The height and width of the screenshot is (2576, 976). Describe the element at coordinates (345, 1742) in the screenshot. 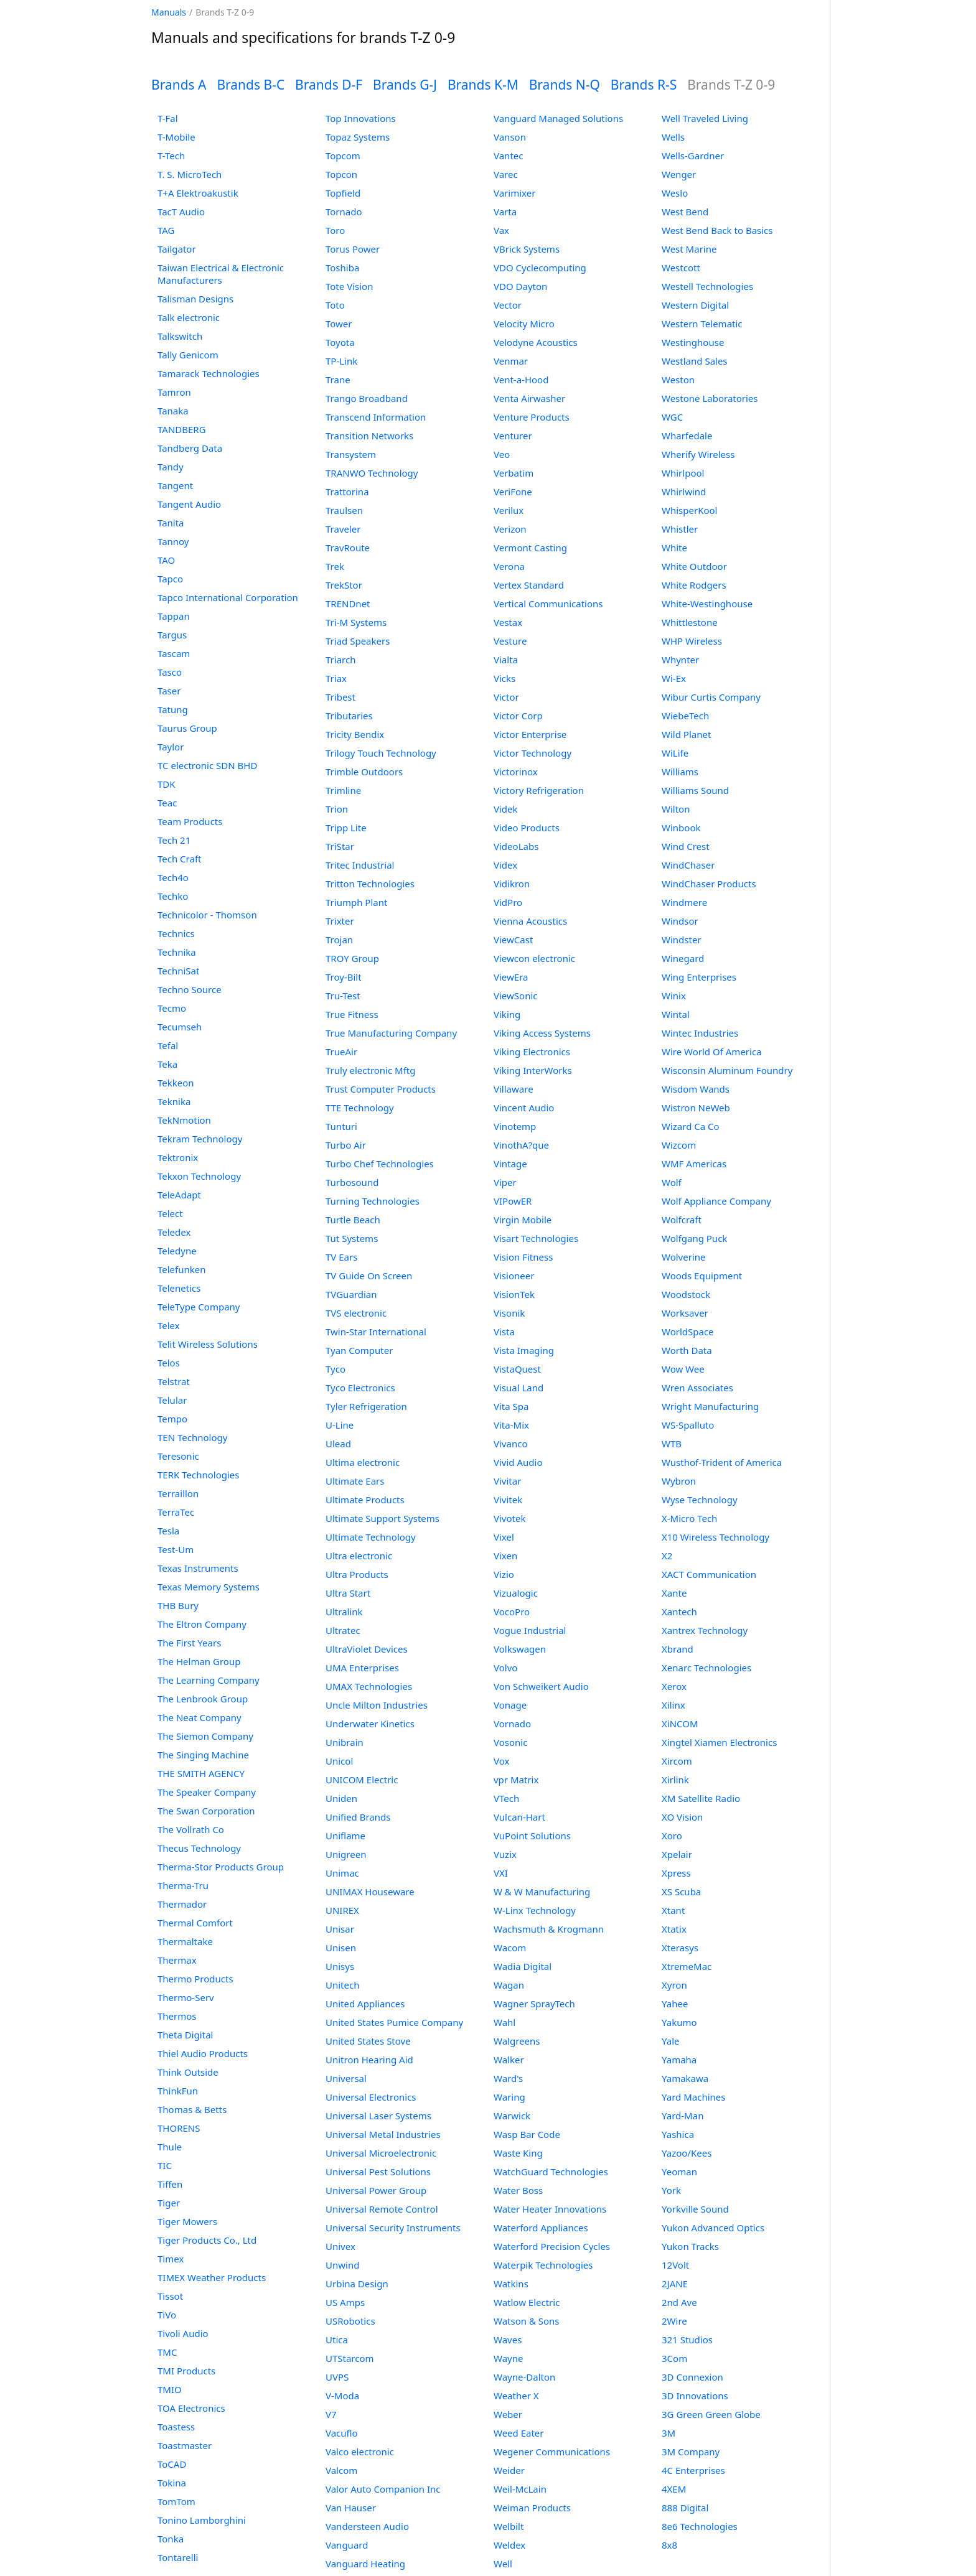

I see `Unibrain` at that location.